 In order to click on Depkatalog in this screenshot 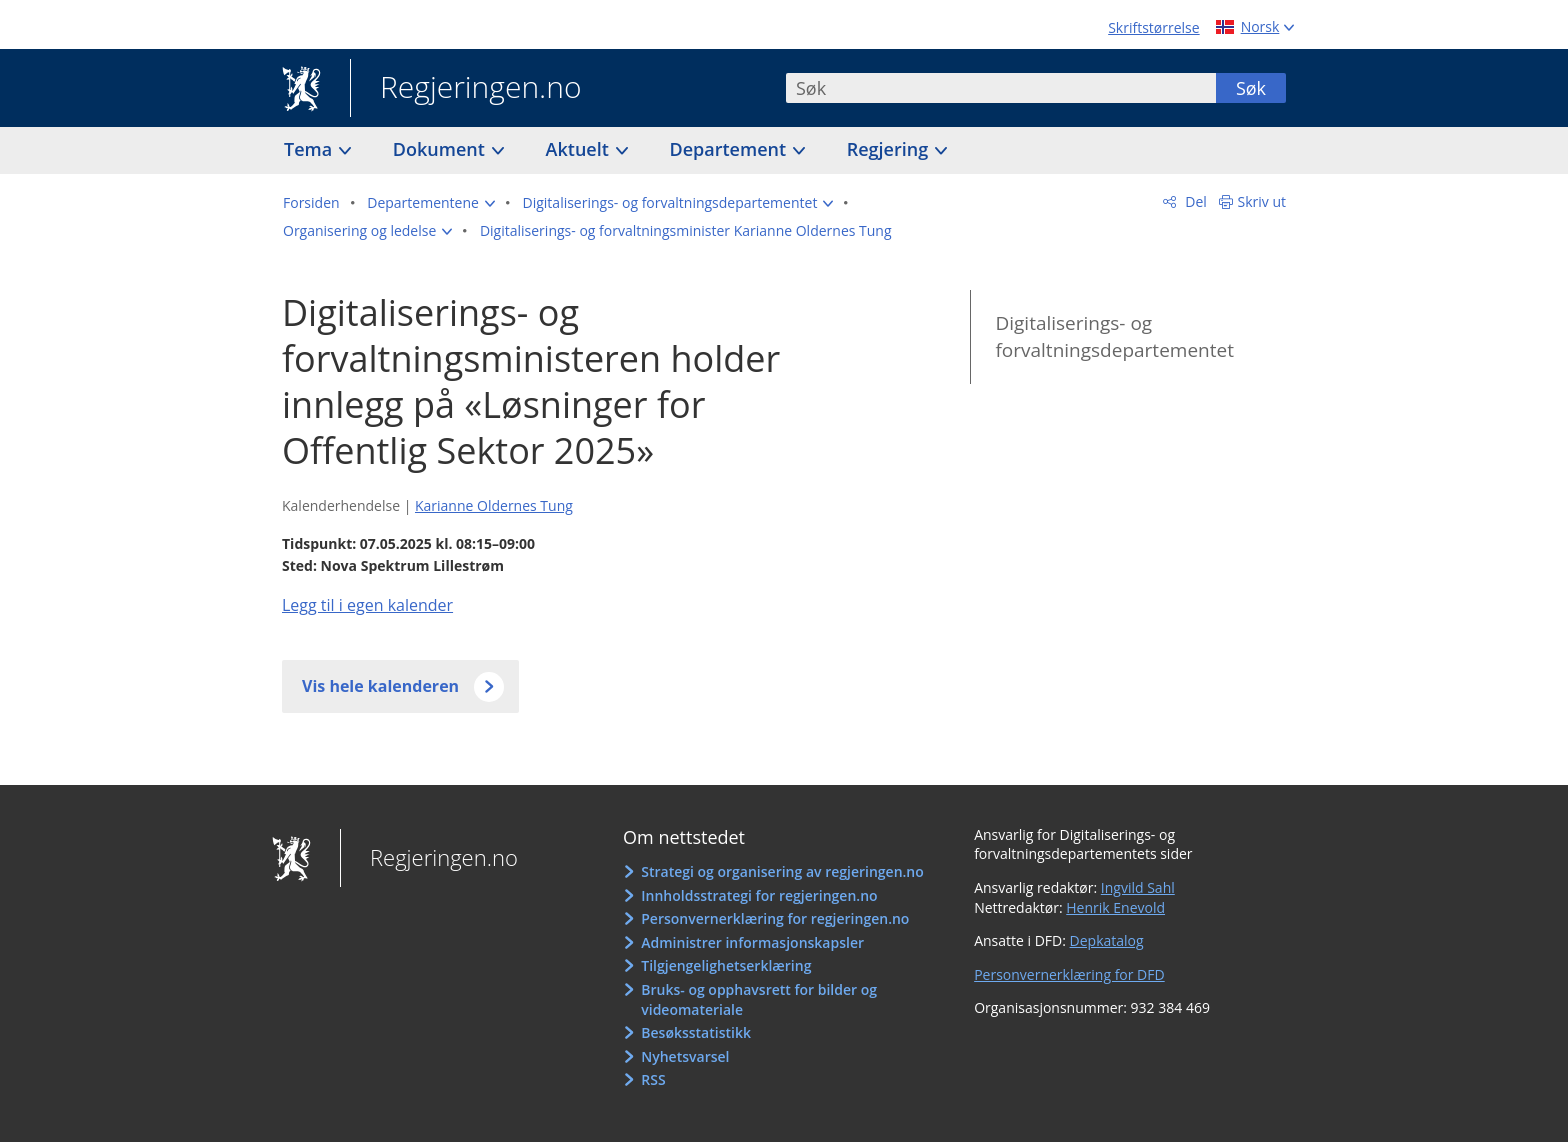, I will do `click(1107, 940)`.